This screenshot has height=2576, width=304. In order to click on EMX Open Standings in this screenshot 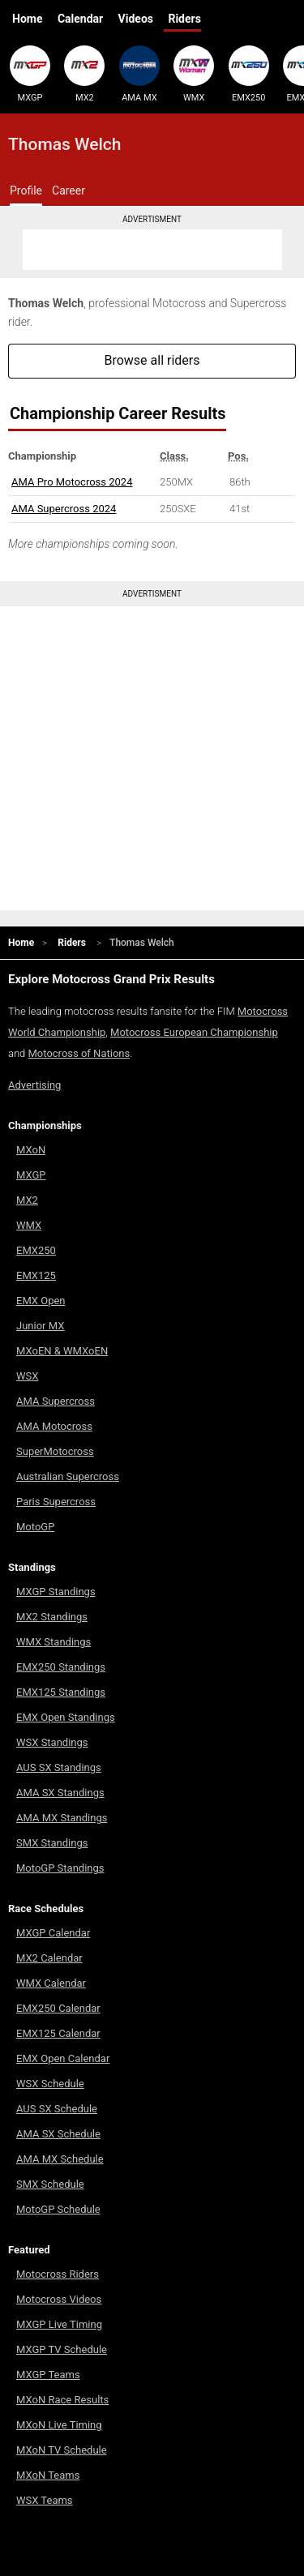, I will do `click(65, 1717)`.